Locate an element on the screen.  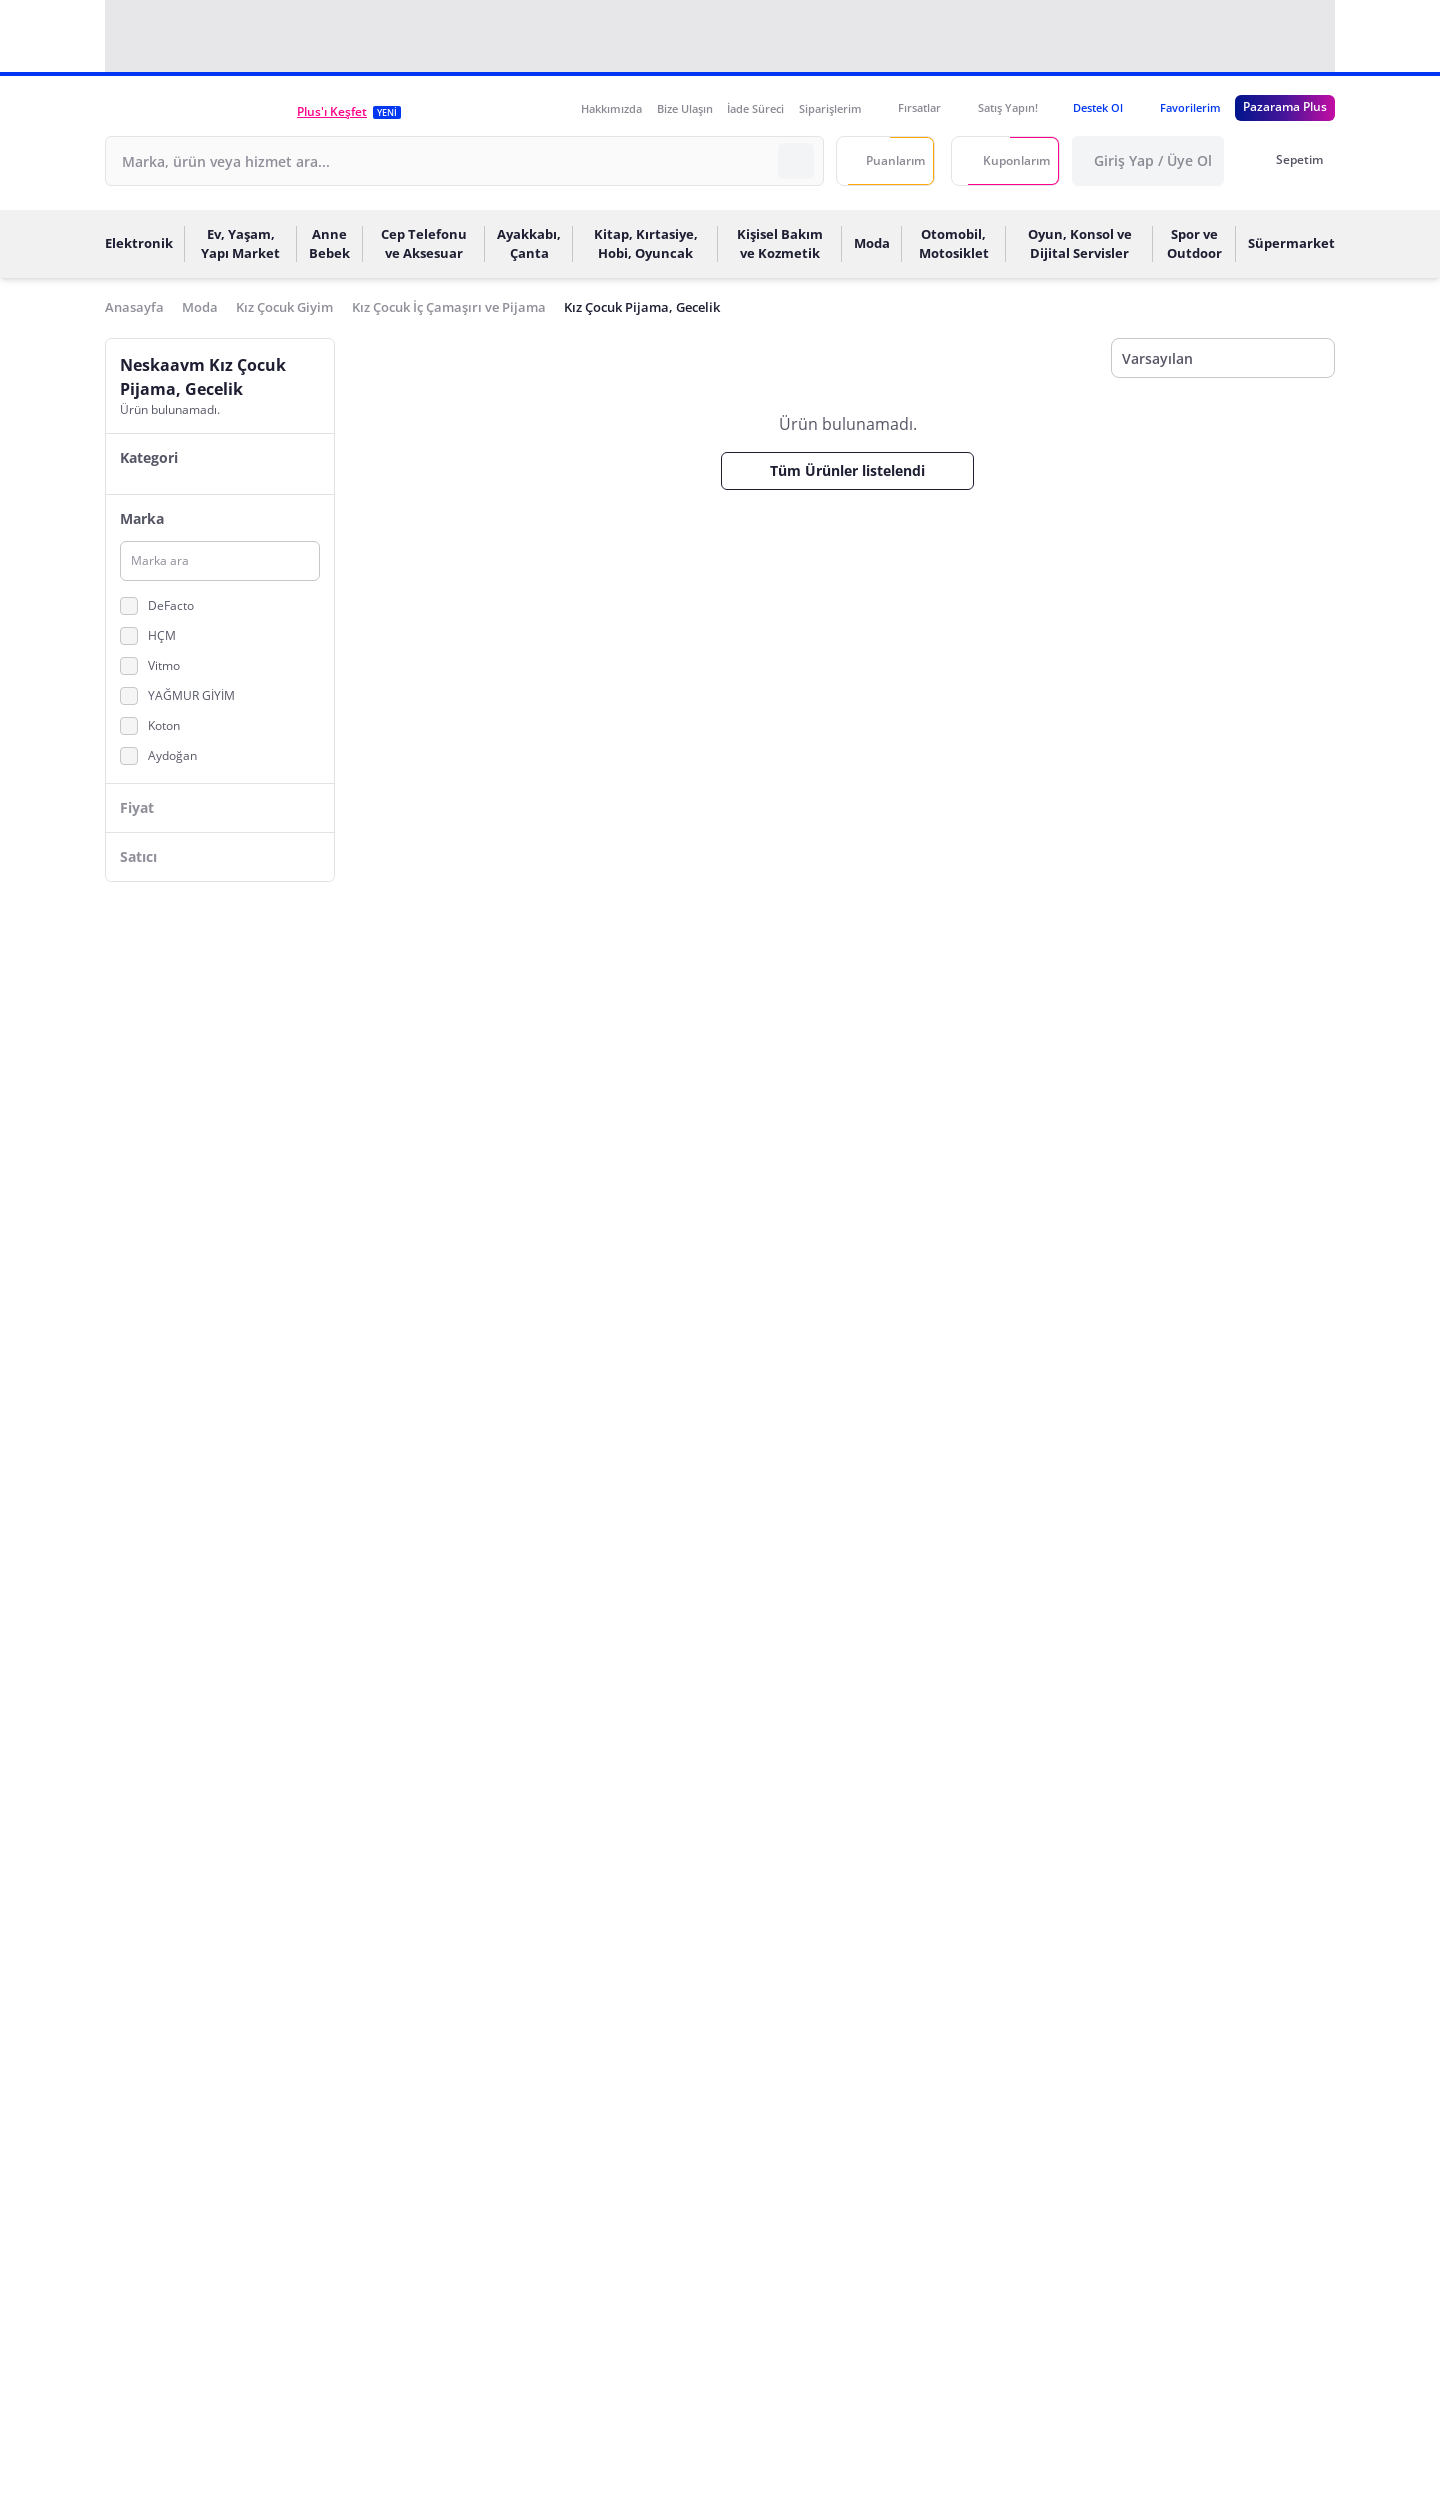
Siparişlerim is located at coordinates (830, 108).